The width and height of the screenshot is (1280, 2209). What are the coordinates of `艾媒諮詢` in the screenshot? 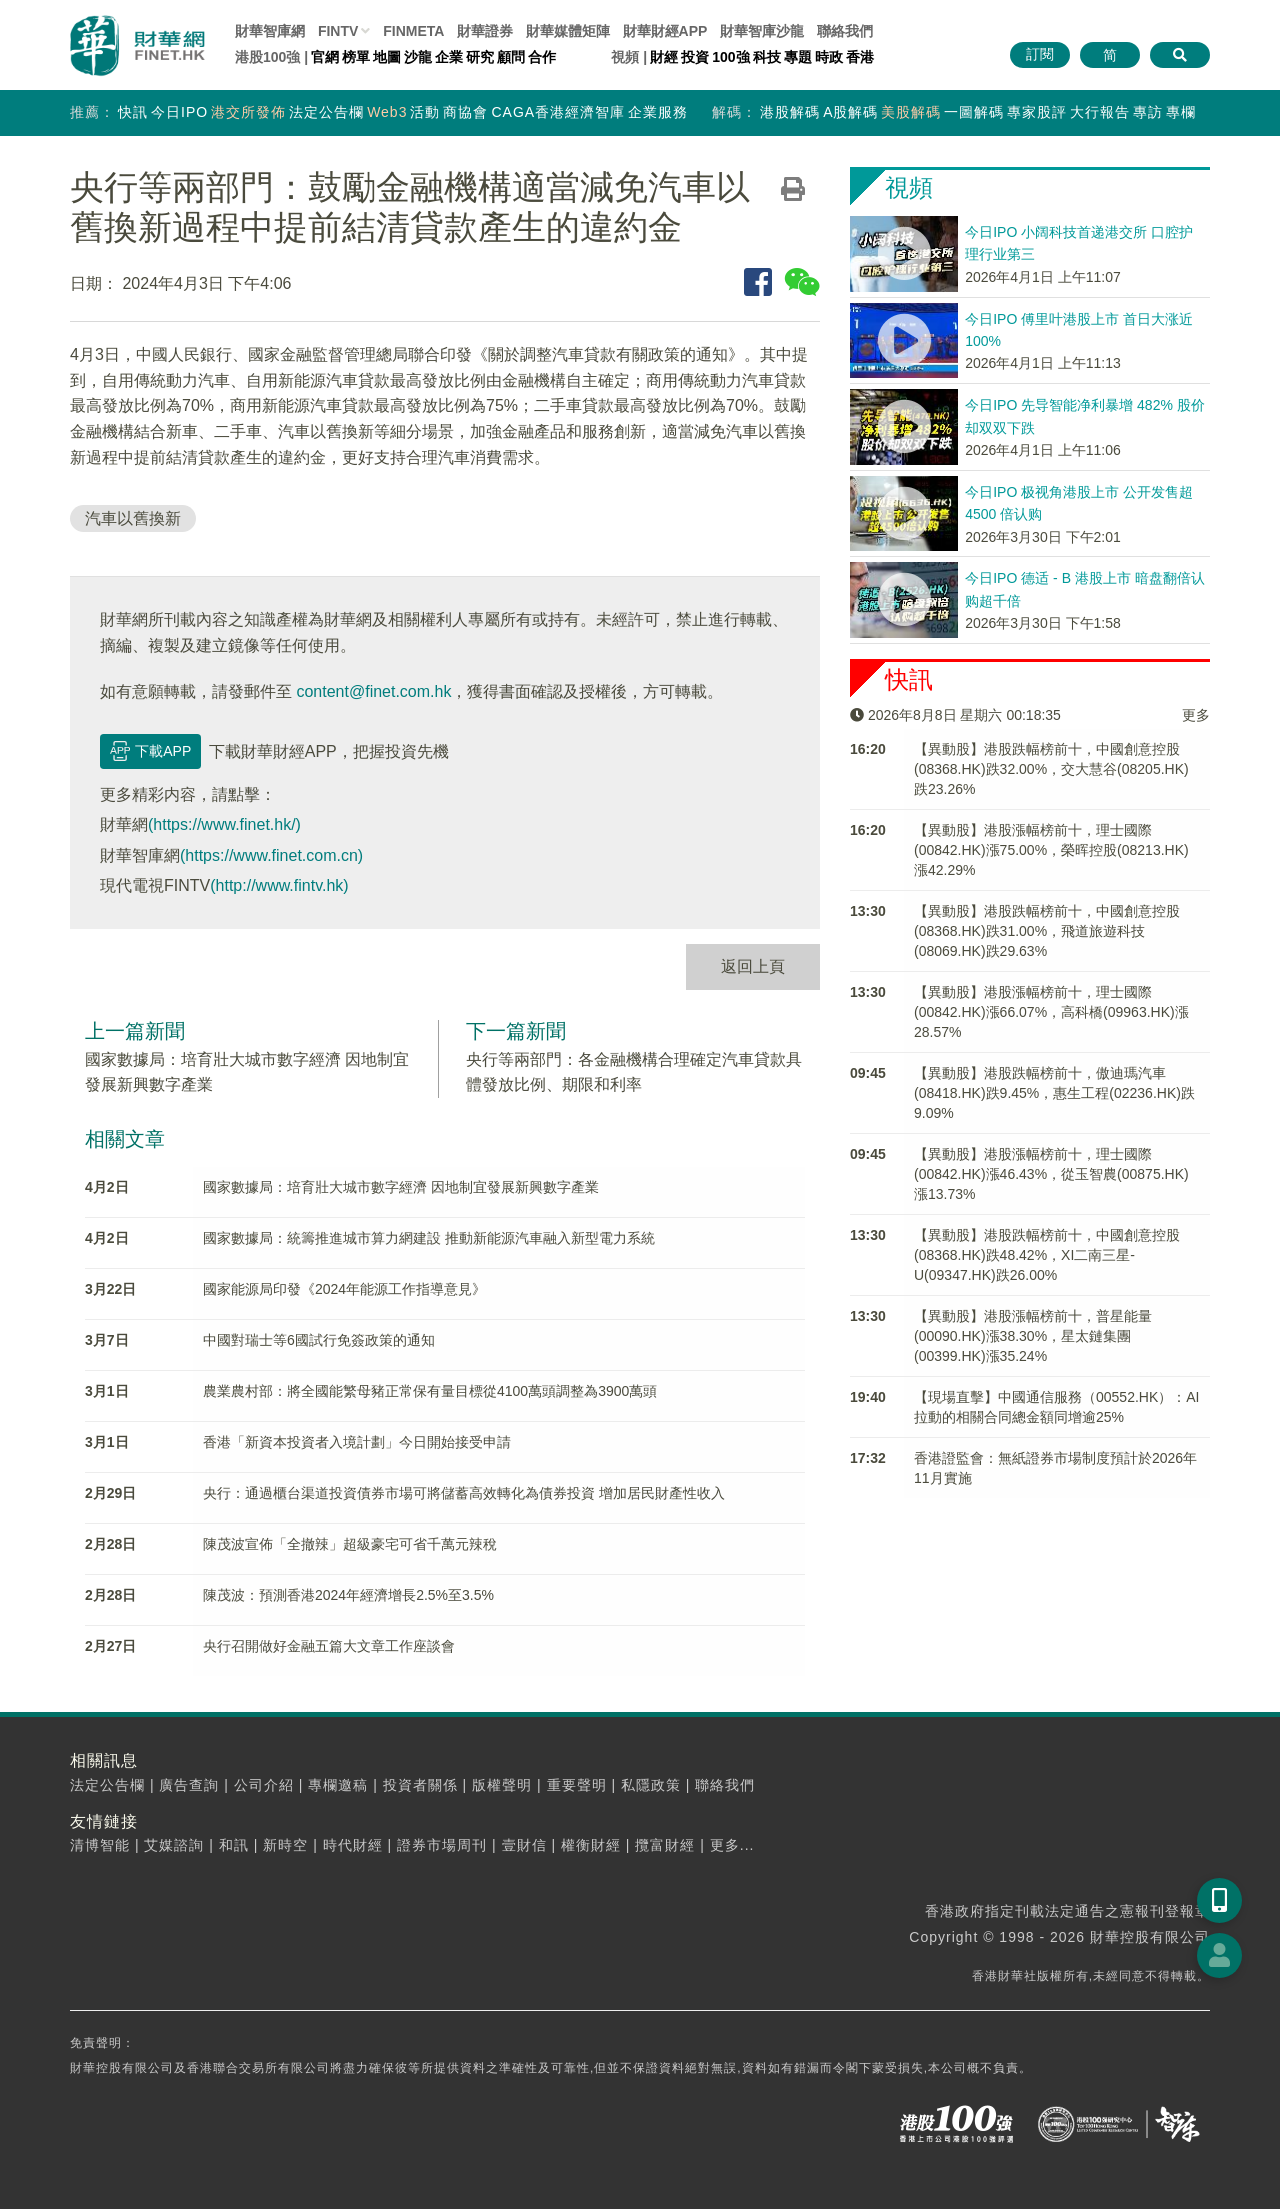 It's located at (174, 1845).